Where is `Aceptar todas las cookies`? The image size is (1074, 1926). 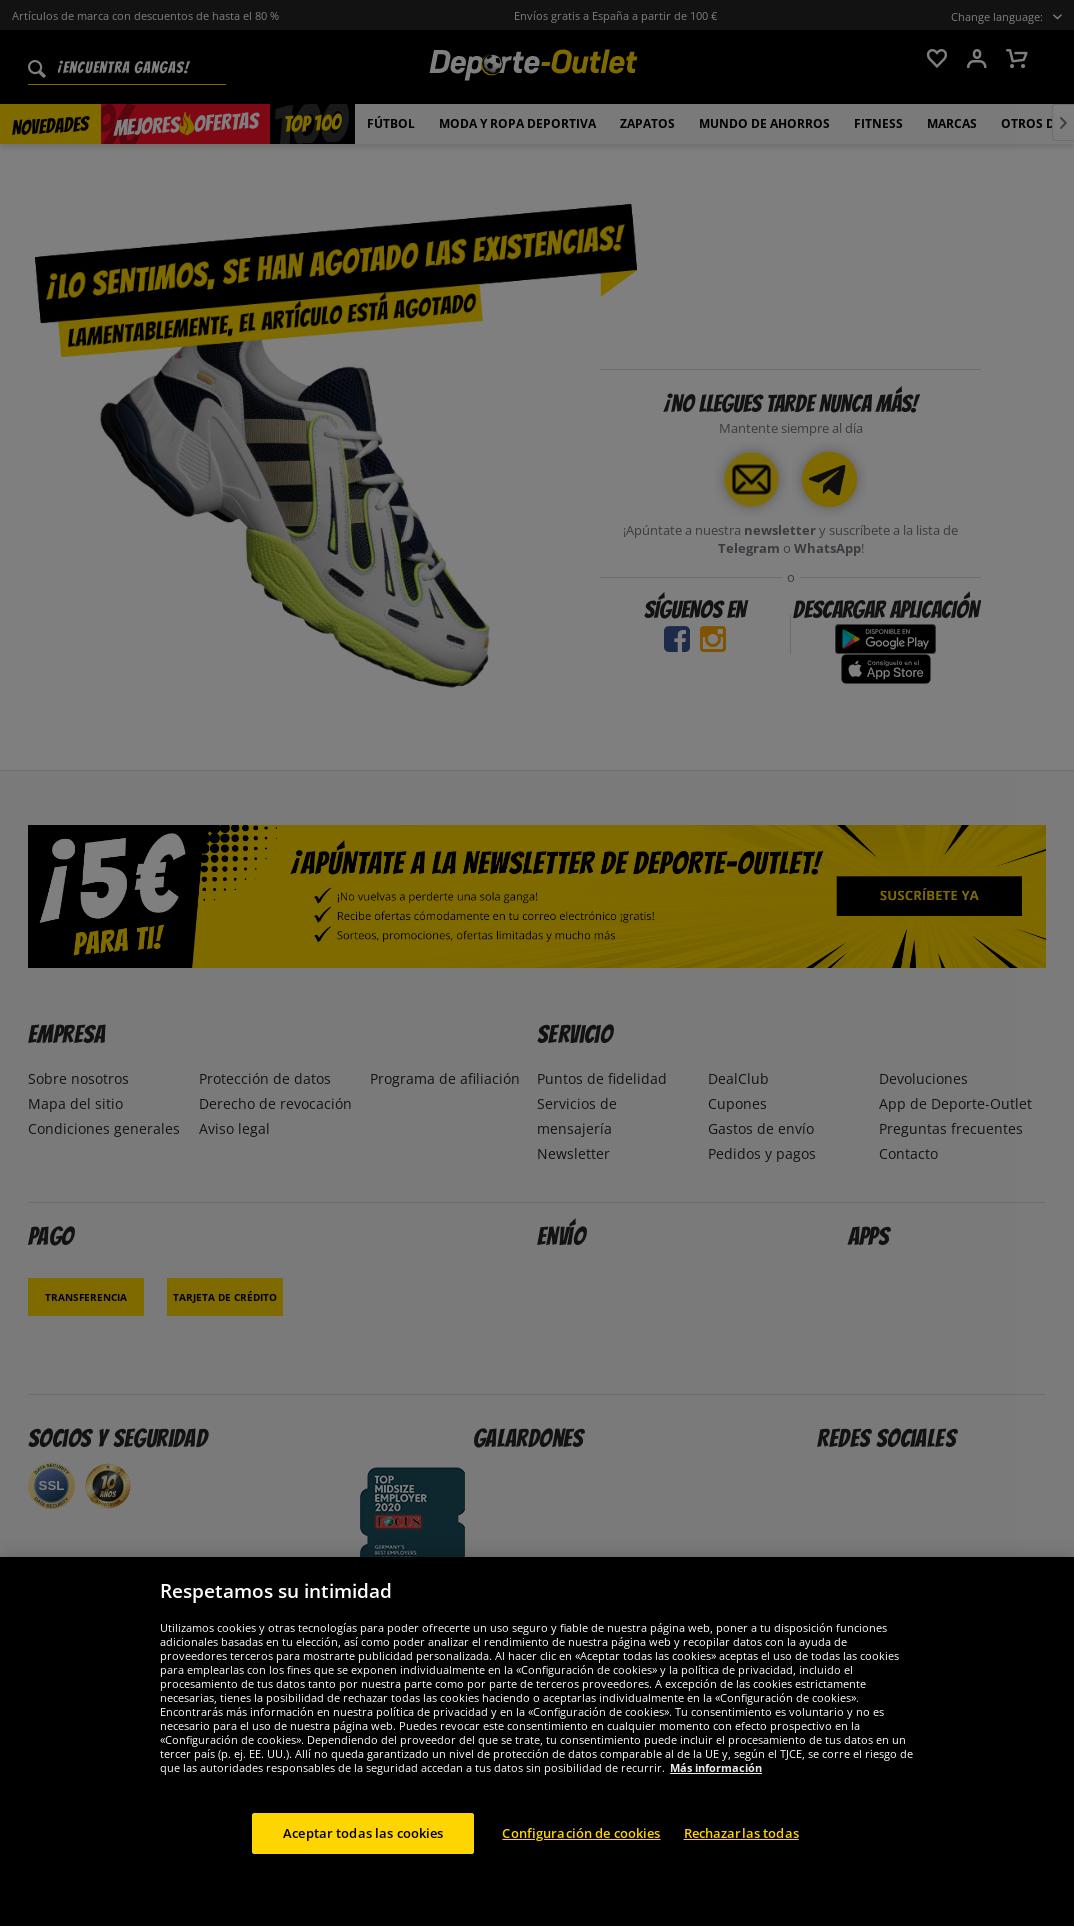 Aceptar todas las cookies is located at coordinates (363, 1848).